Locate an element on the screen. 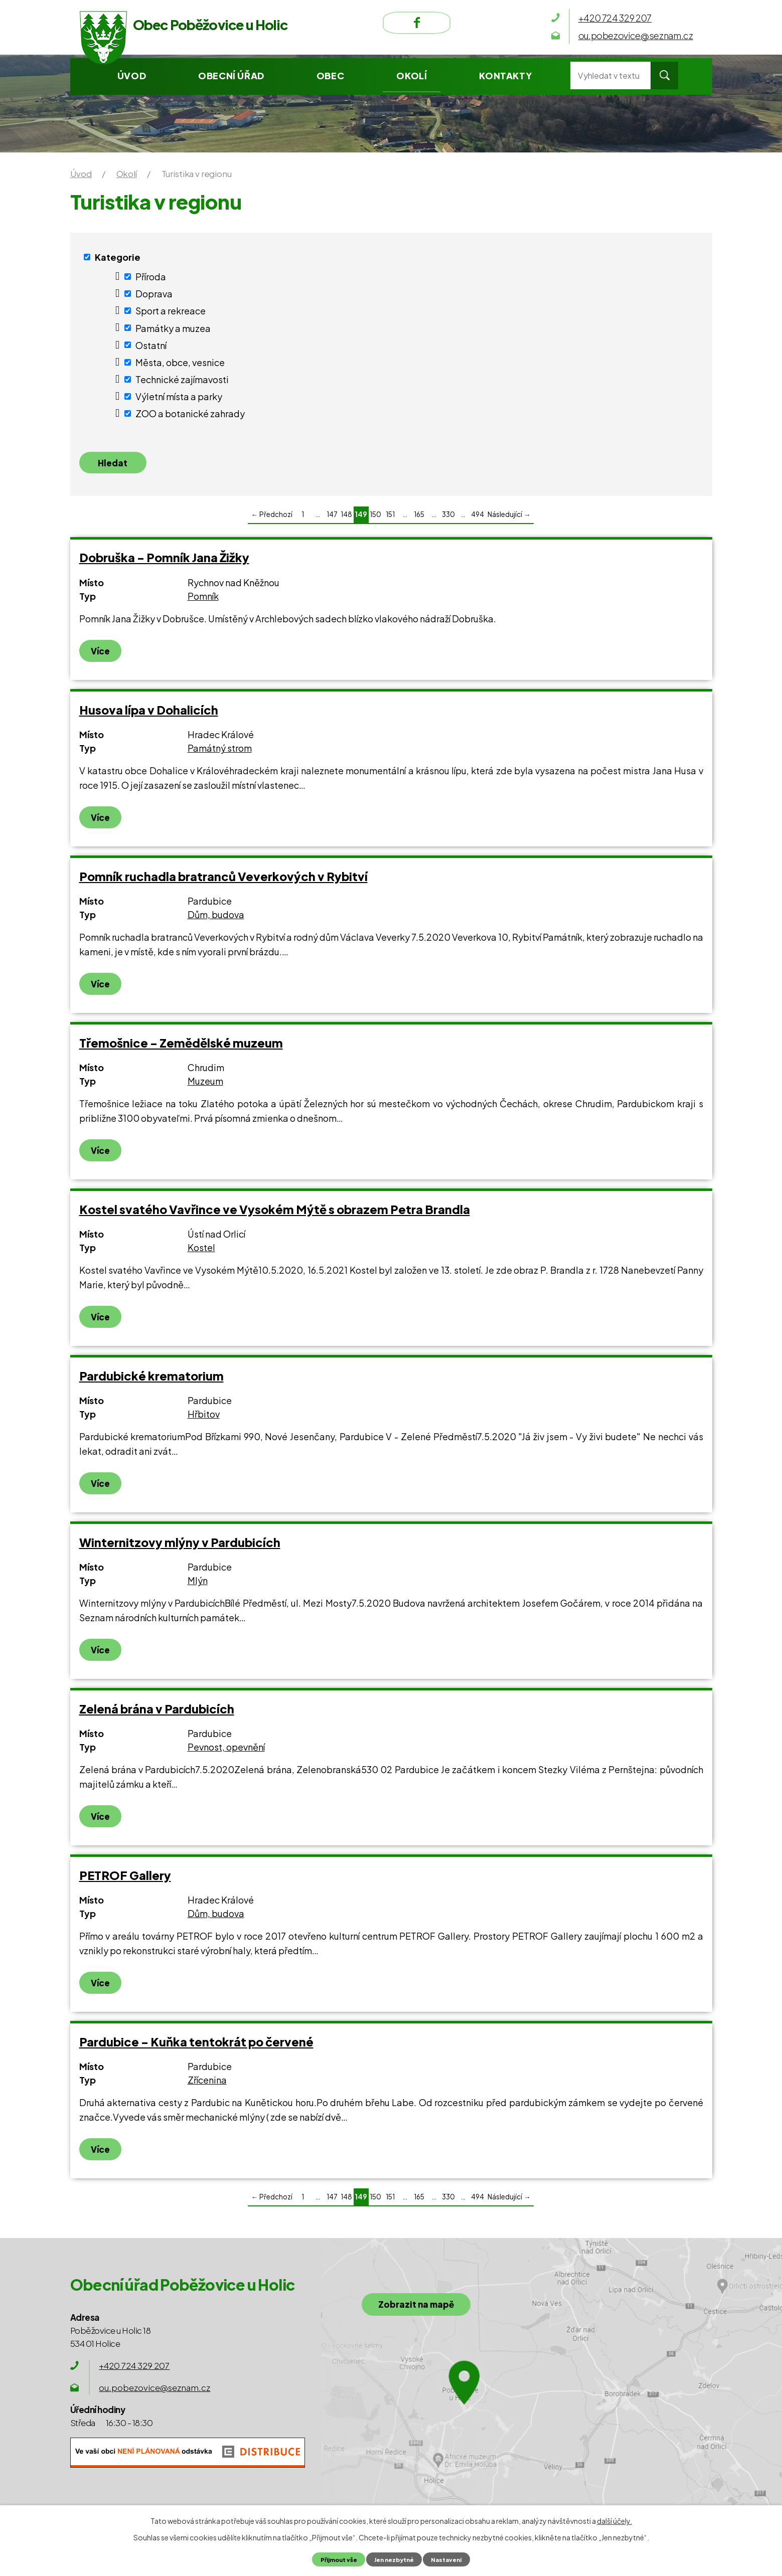  Více is located at coordinates (101, 654).